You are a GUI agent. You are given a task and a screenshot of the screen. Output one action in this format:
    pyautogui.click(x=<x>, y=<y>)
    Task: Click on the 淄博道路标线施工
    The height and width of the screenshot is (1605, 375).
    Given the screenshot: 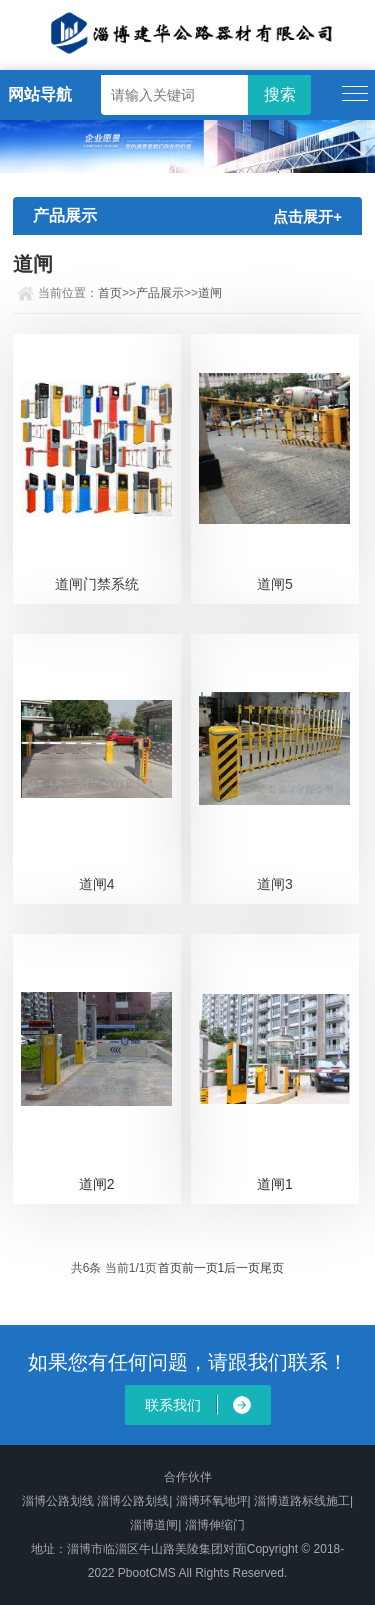 What is the action you would take?
    pyautogui.click(x=302, y=1501)
    